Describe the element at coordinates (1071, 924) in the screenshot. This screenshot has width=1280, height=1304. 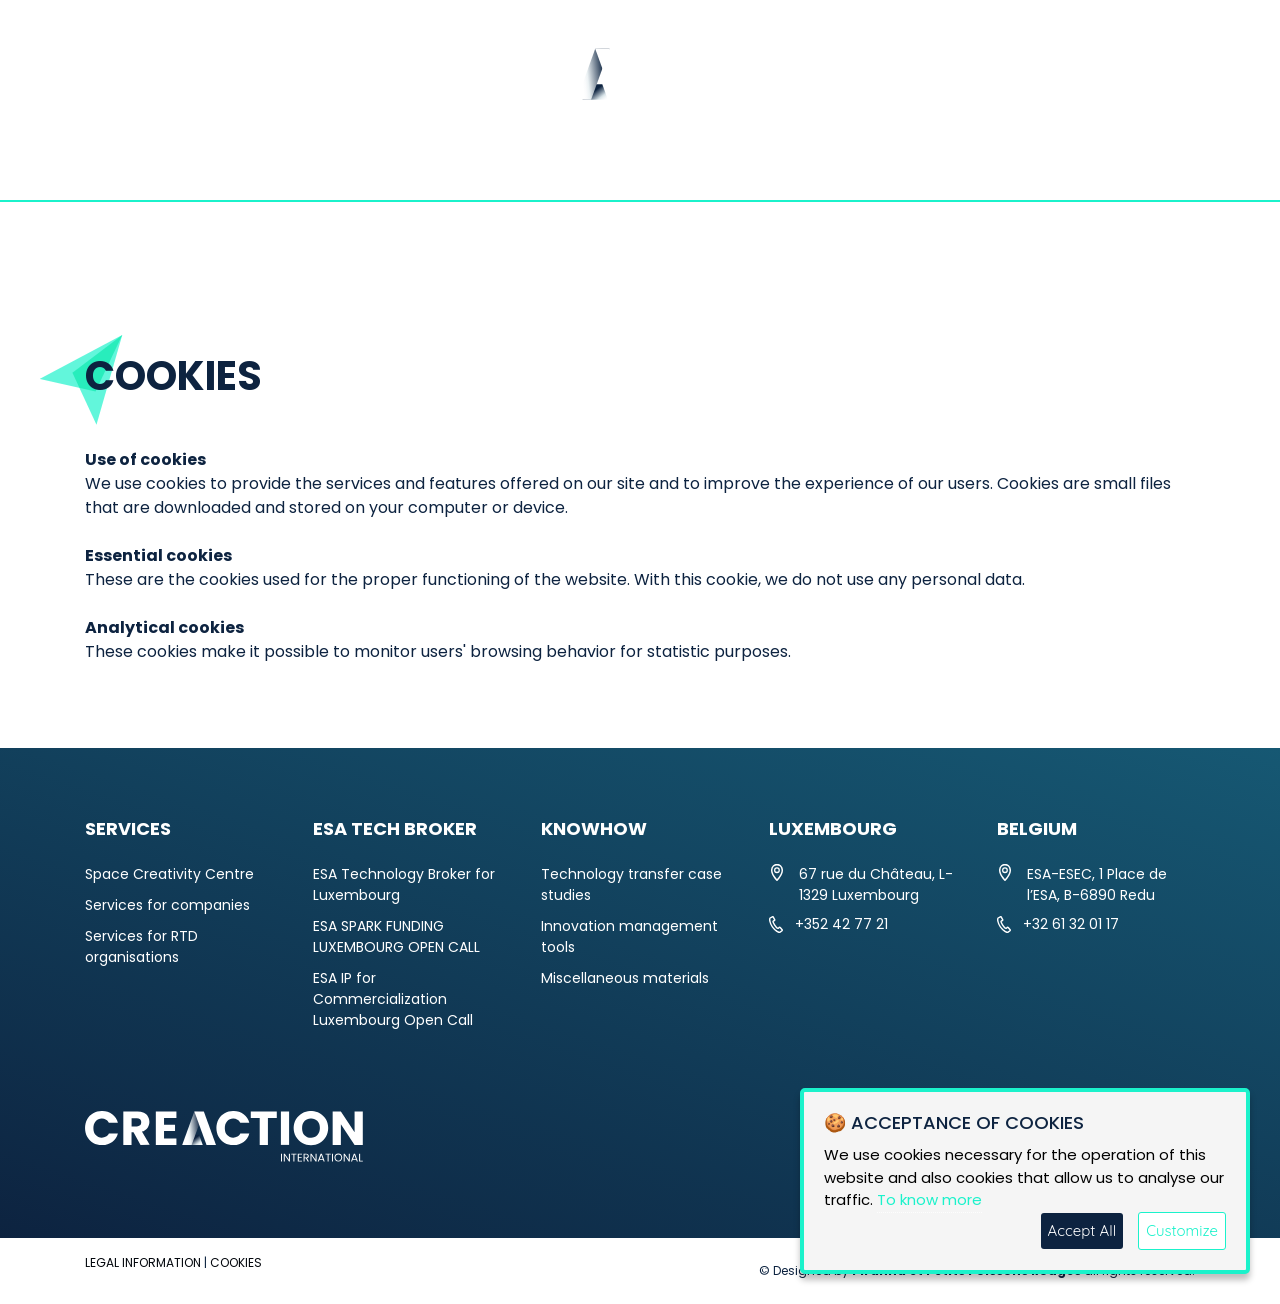
I see `+32 61 32 01 17` at that location.